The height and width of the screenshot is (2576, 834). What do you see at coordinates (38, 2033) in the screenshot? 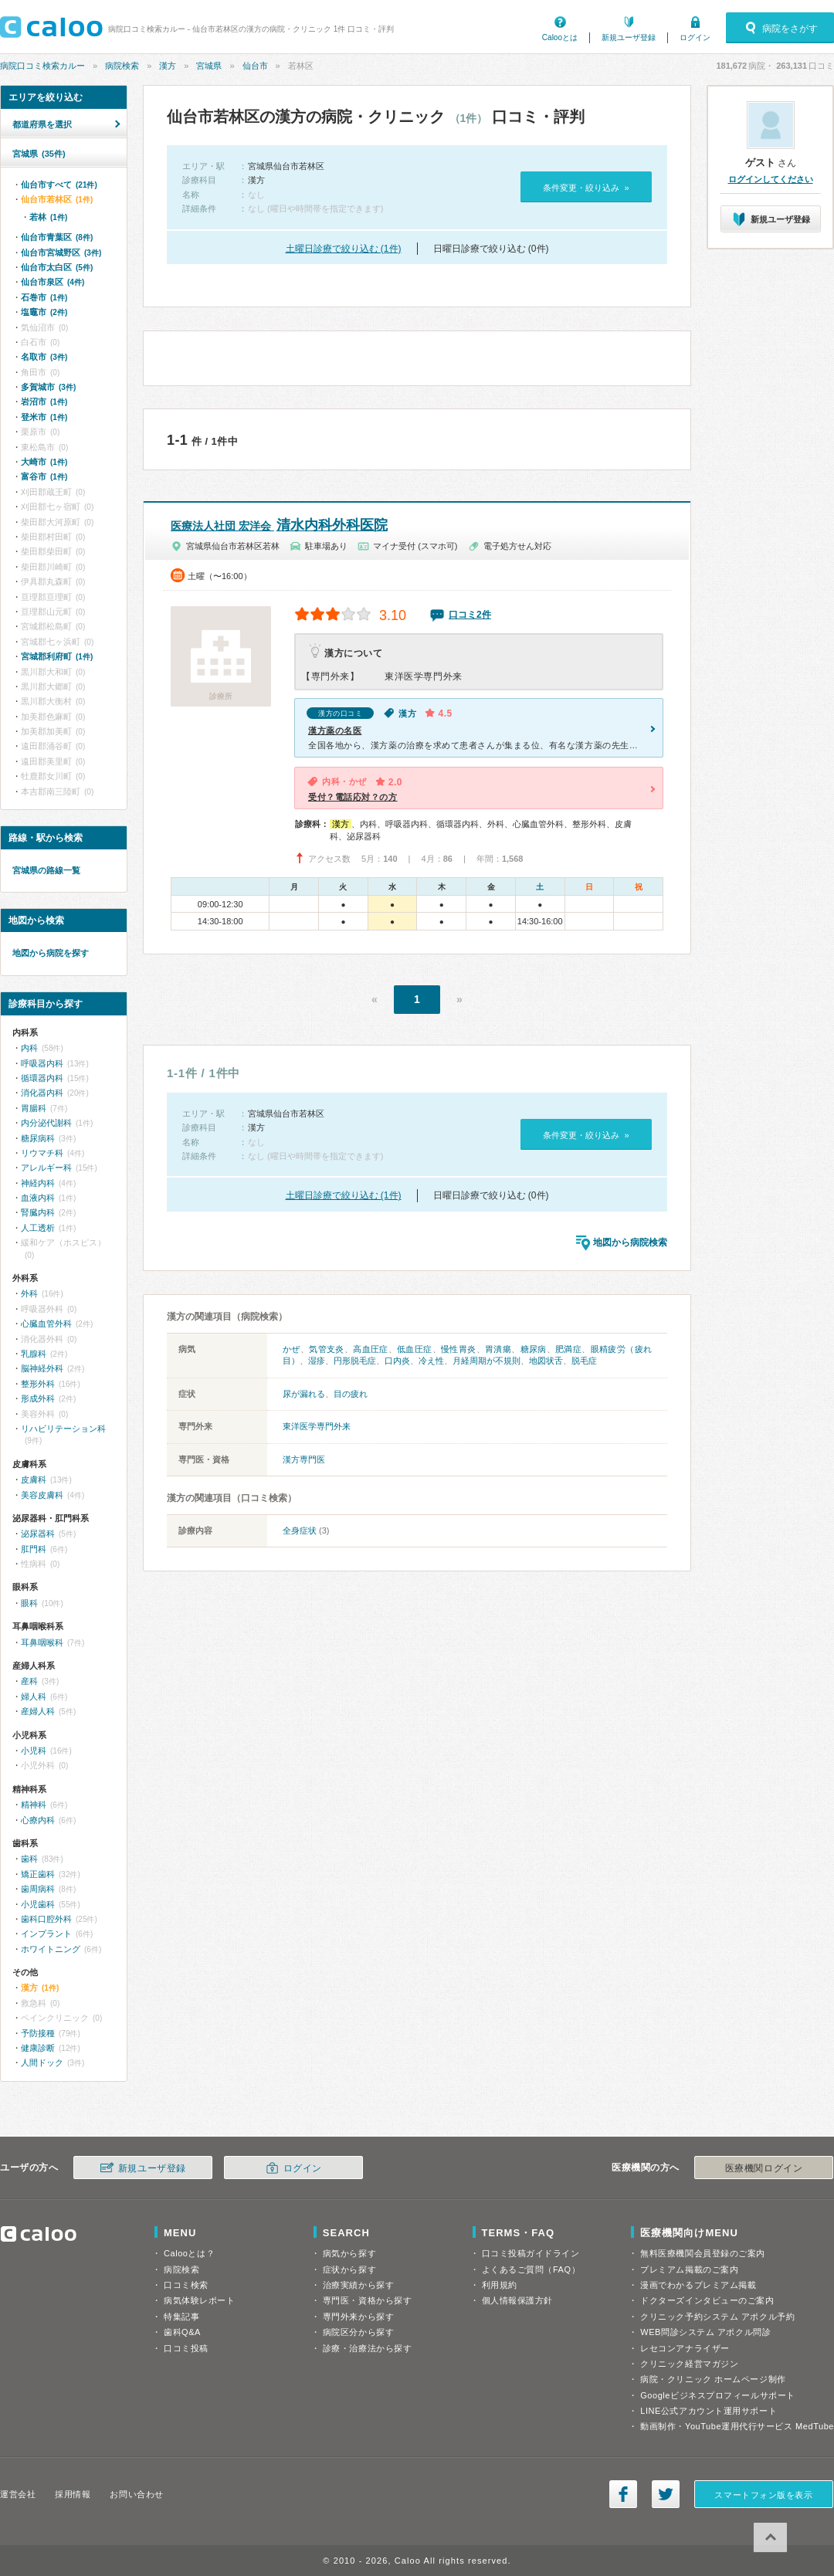
I see `予防接種` at bounding box center [38, 2033].